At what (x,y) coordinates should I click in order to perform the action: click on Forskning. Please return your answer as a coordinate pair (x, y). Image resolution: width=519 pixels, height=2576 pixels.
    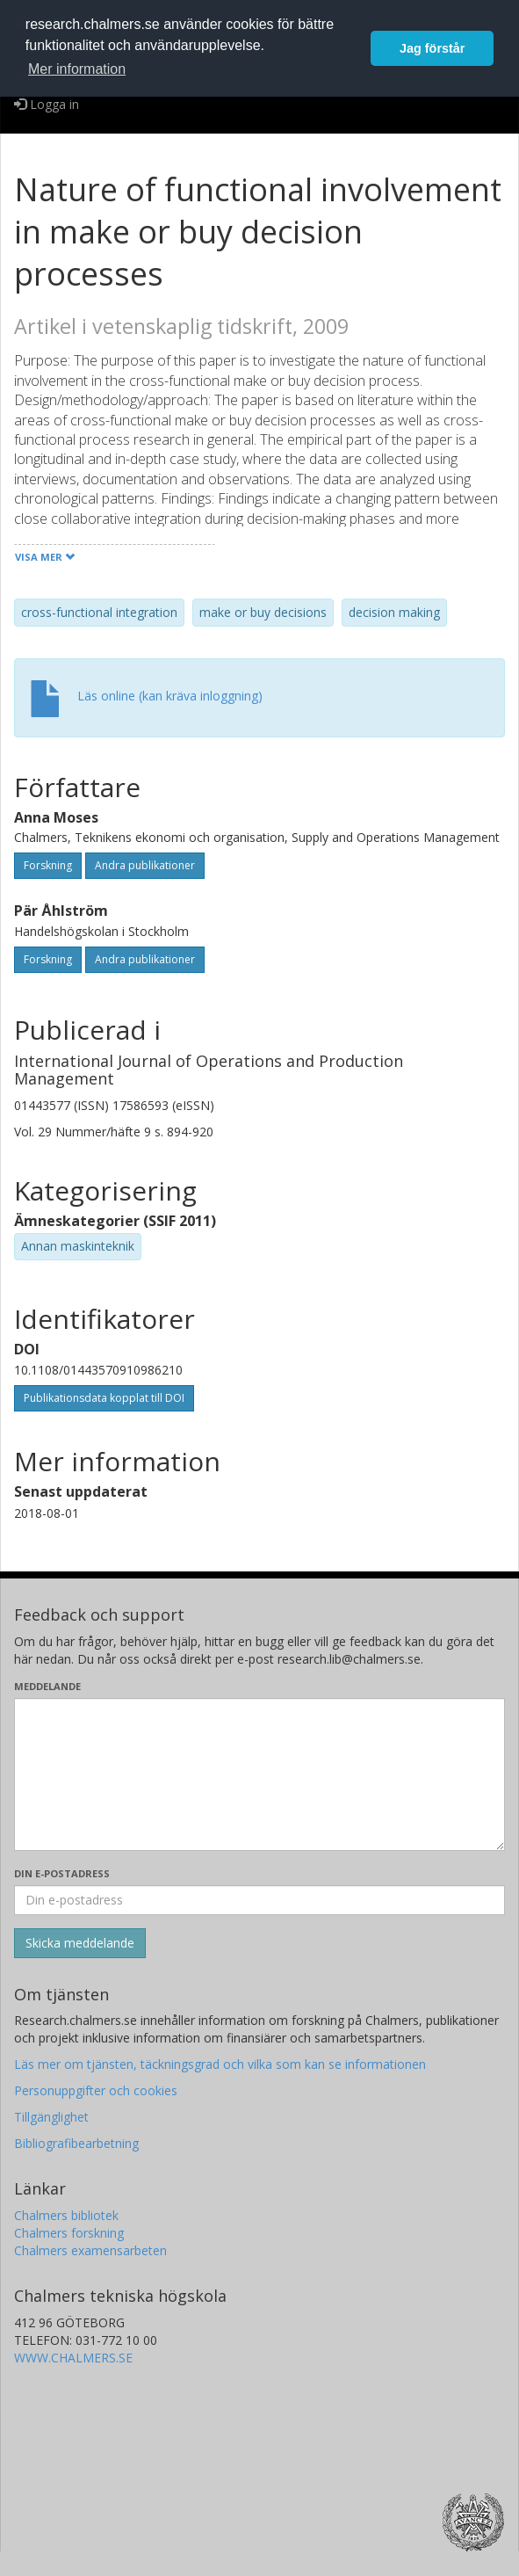
    Looking at the image, I should click on (48, 865).